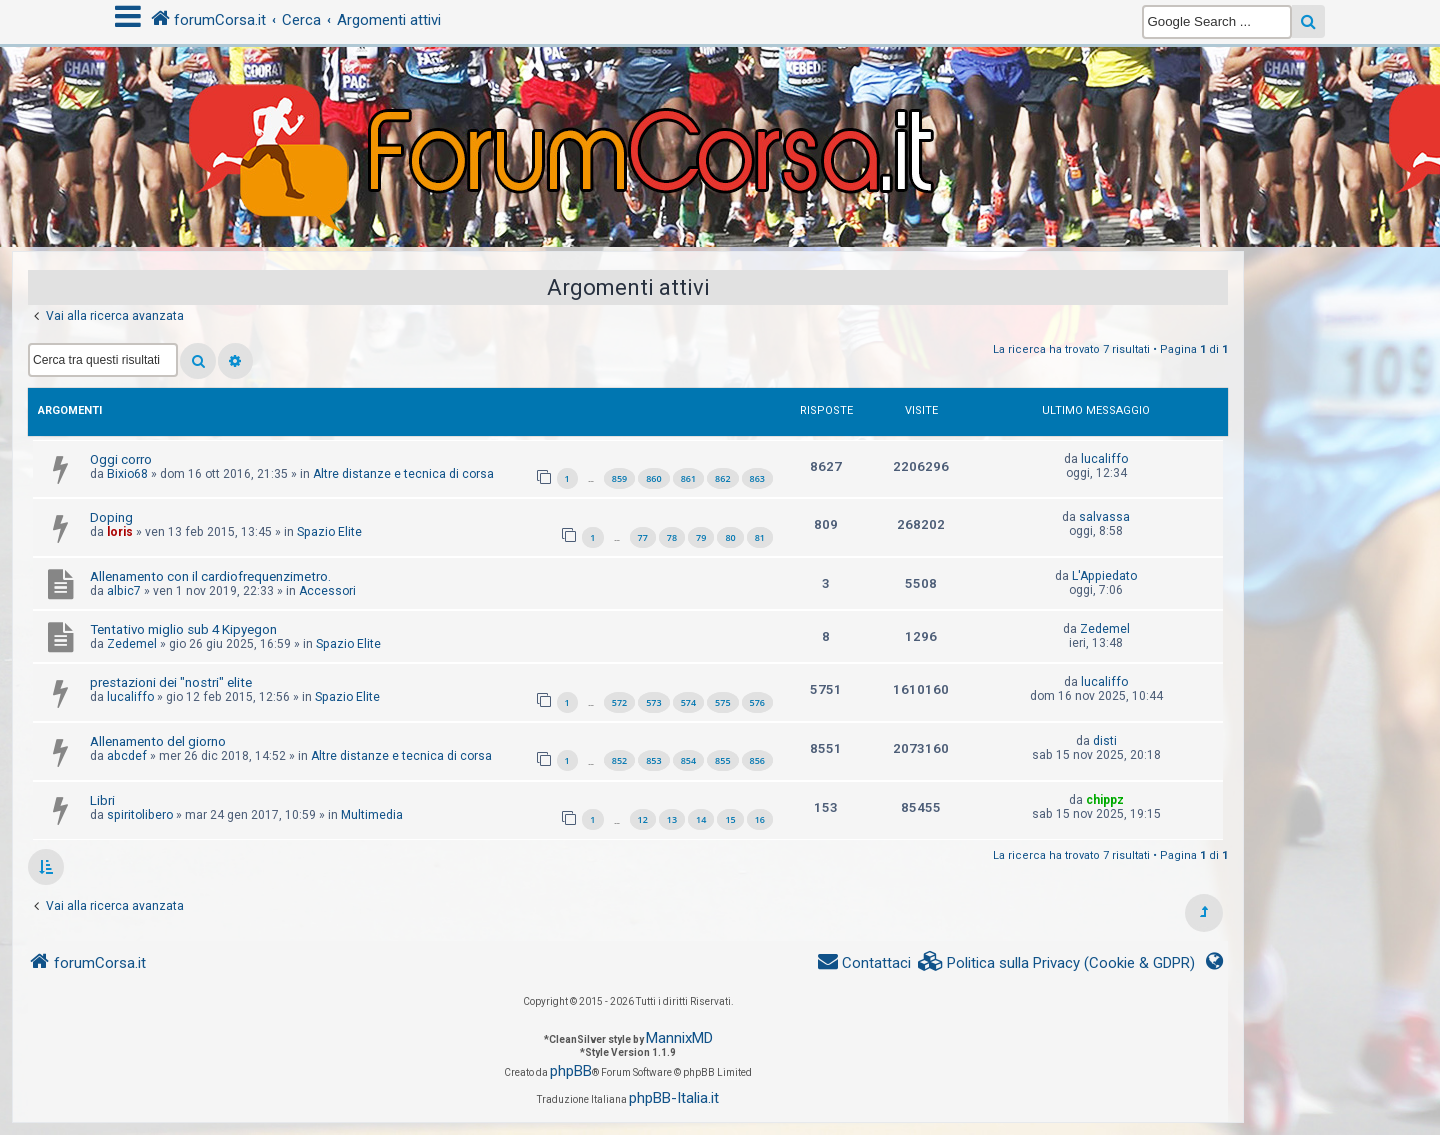 The image size is (1440, 1135). I want to click on prestazioni dei "nostri" elite, so click(171, 682).